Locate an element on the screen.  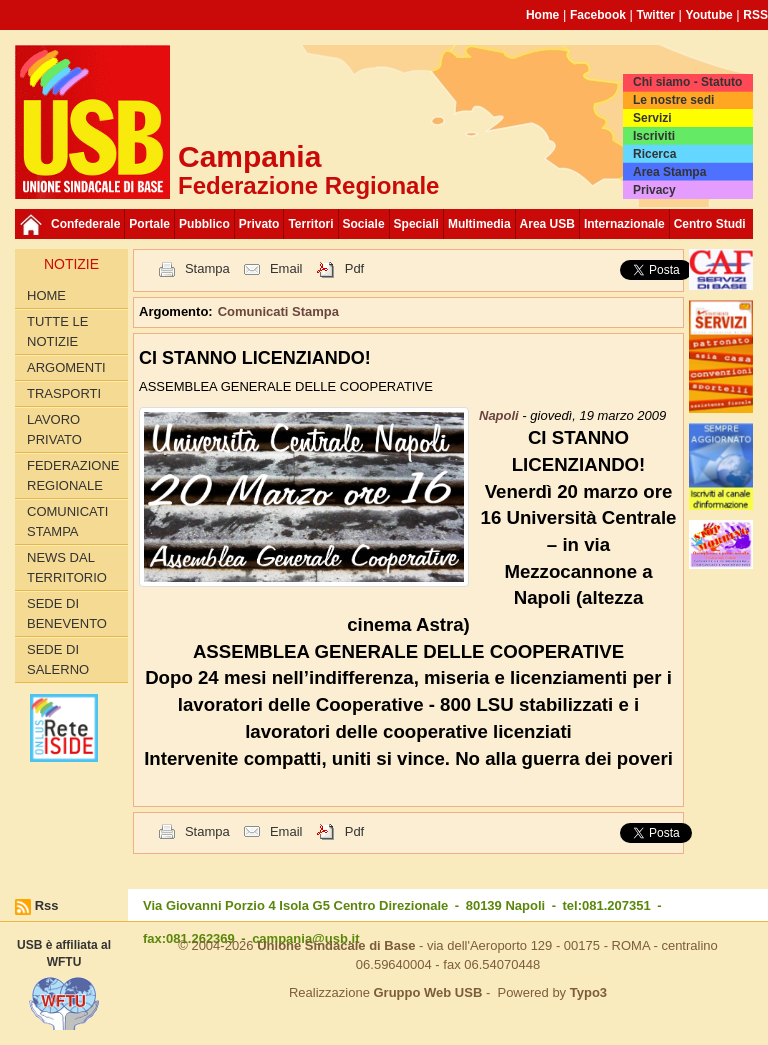
Confederale is located at coordinates (85, 224).